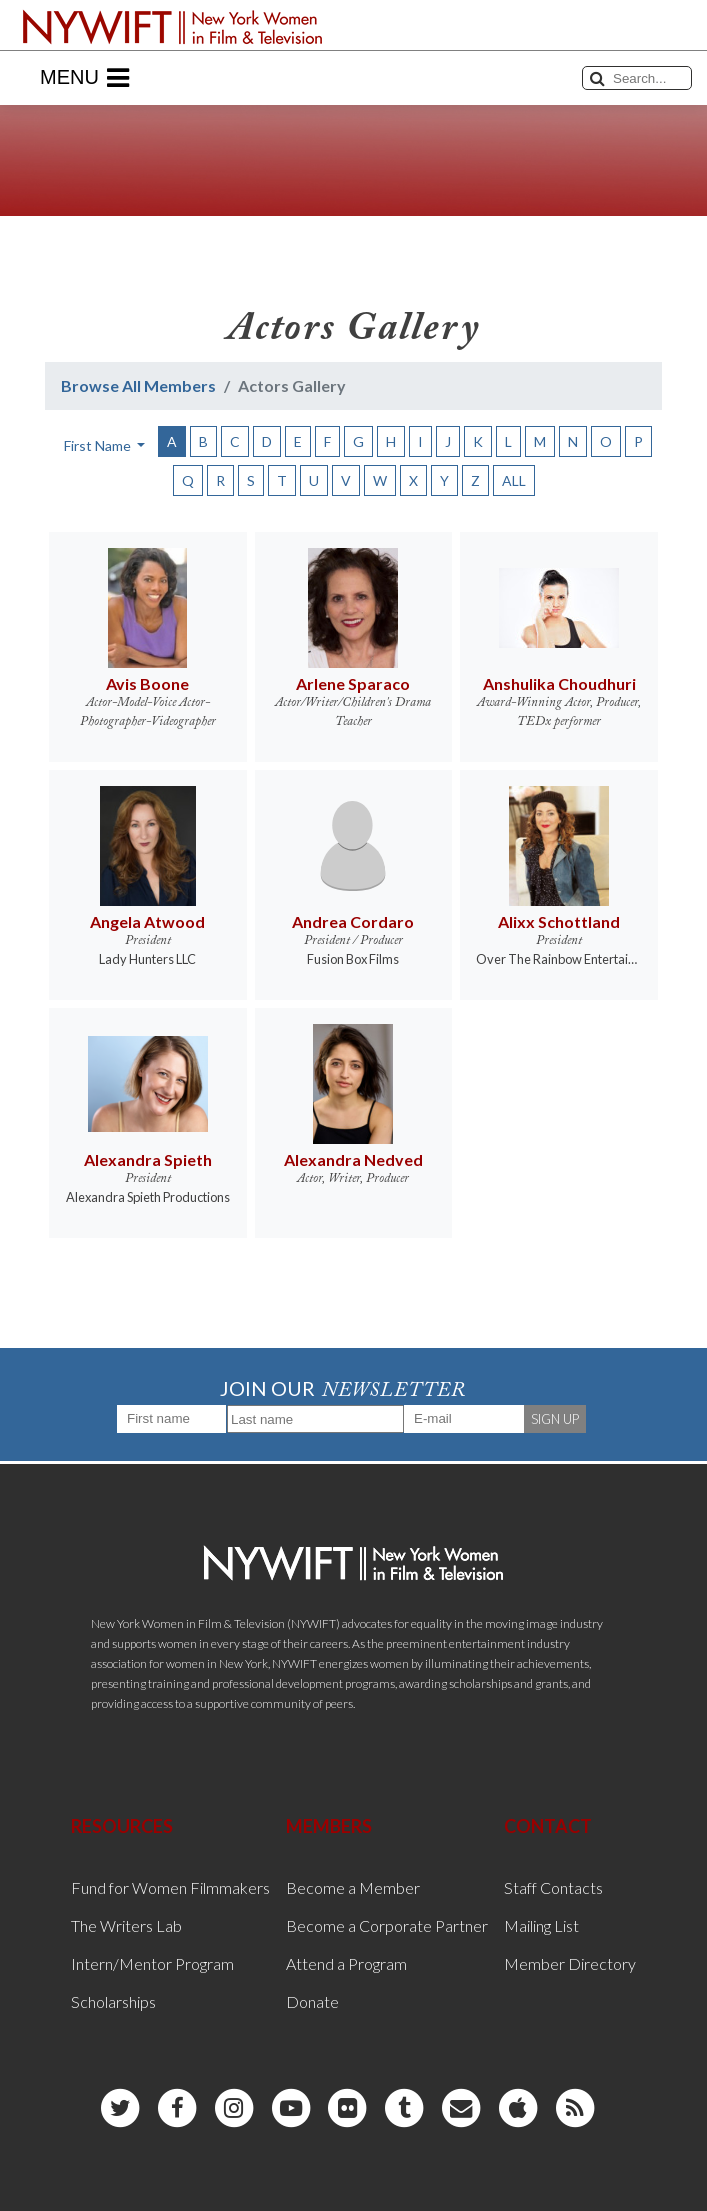 This screenshot has height=2211, width=707. What do you see at coordinates (555, 1419) in the screenshot?
I see `SIGN UP` at bounding box center [555, 1419].